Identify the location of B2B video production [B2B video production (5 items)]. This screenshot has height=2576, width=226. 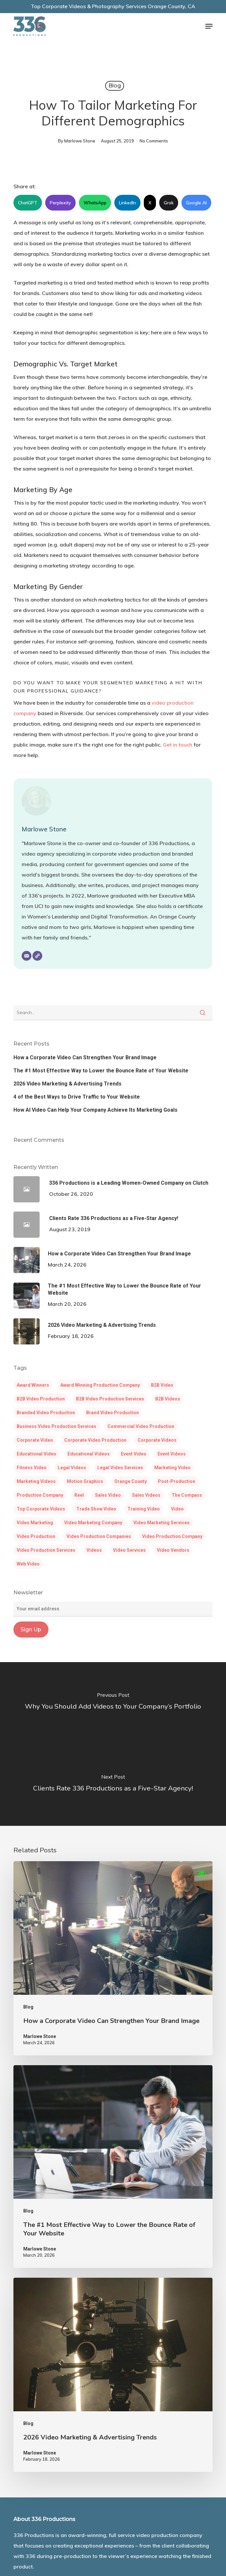
(41, 1398).